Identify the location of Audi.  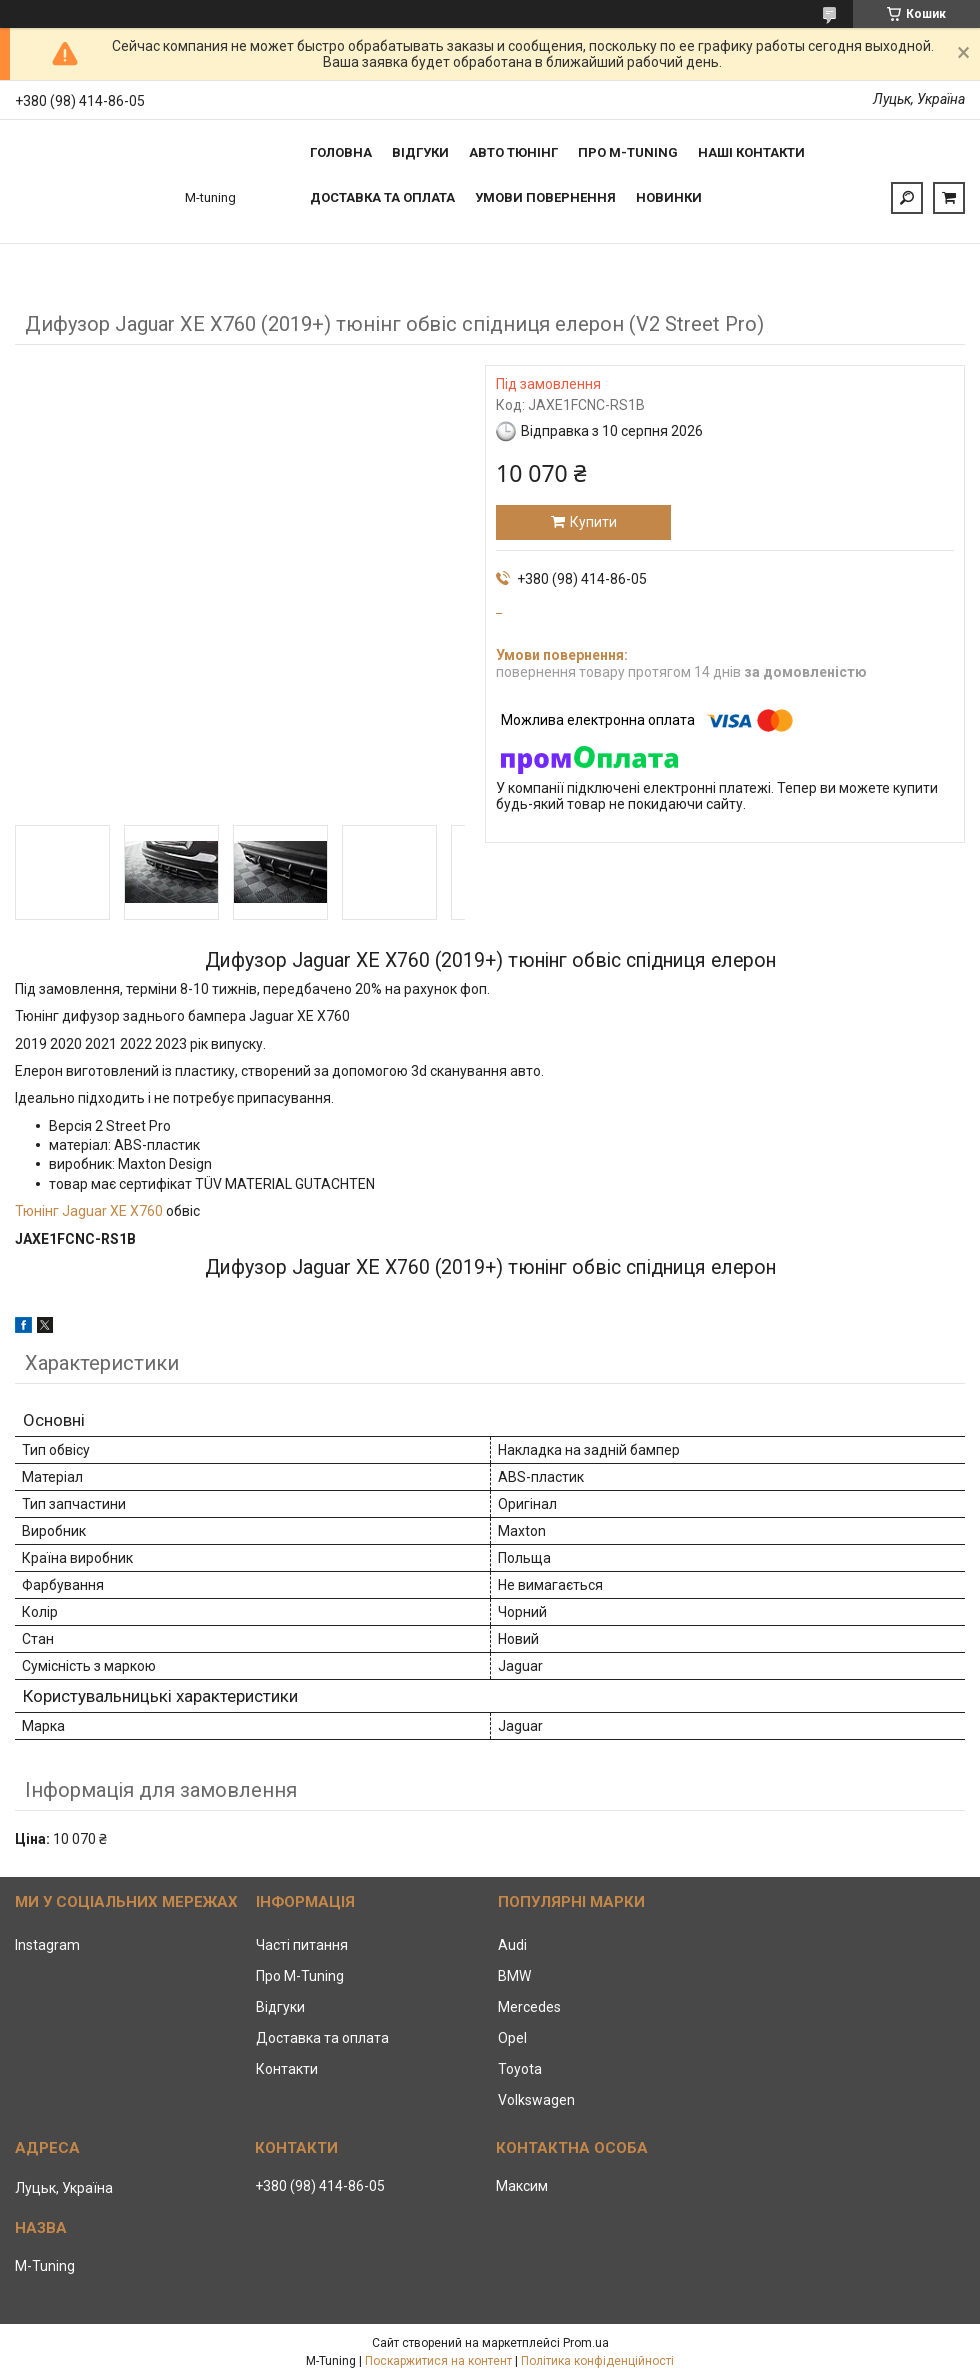
(512, 1945).